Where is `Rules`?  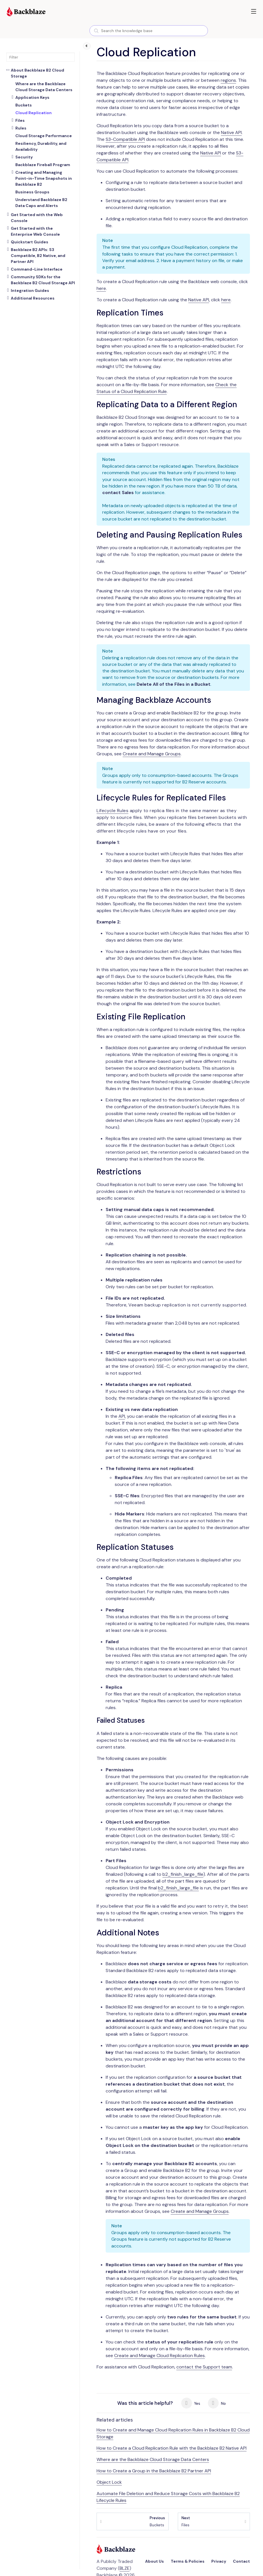 Rules is located at coordinates (20, 128).